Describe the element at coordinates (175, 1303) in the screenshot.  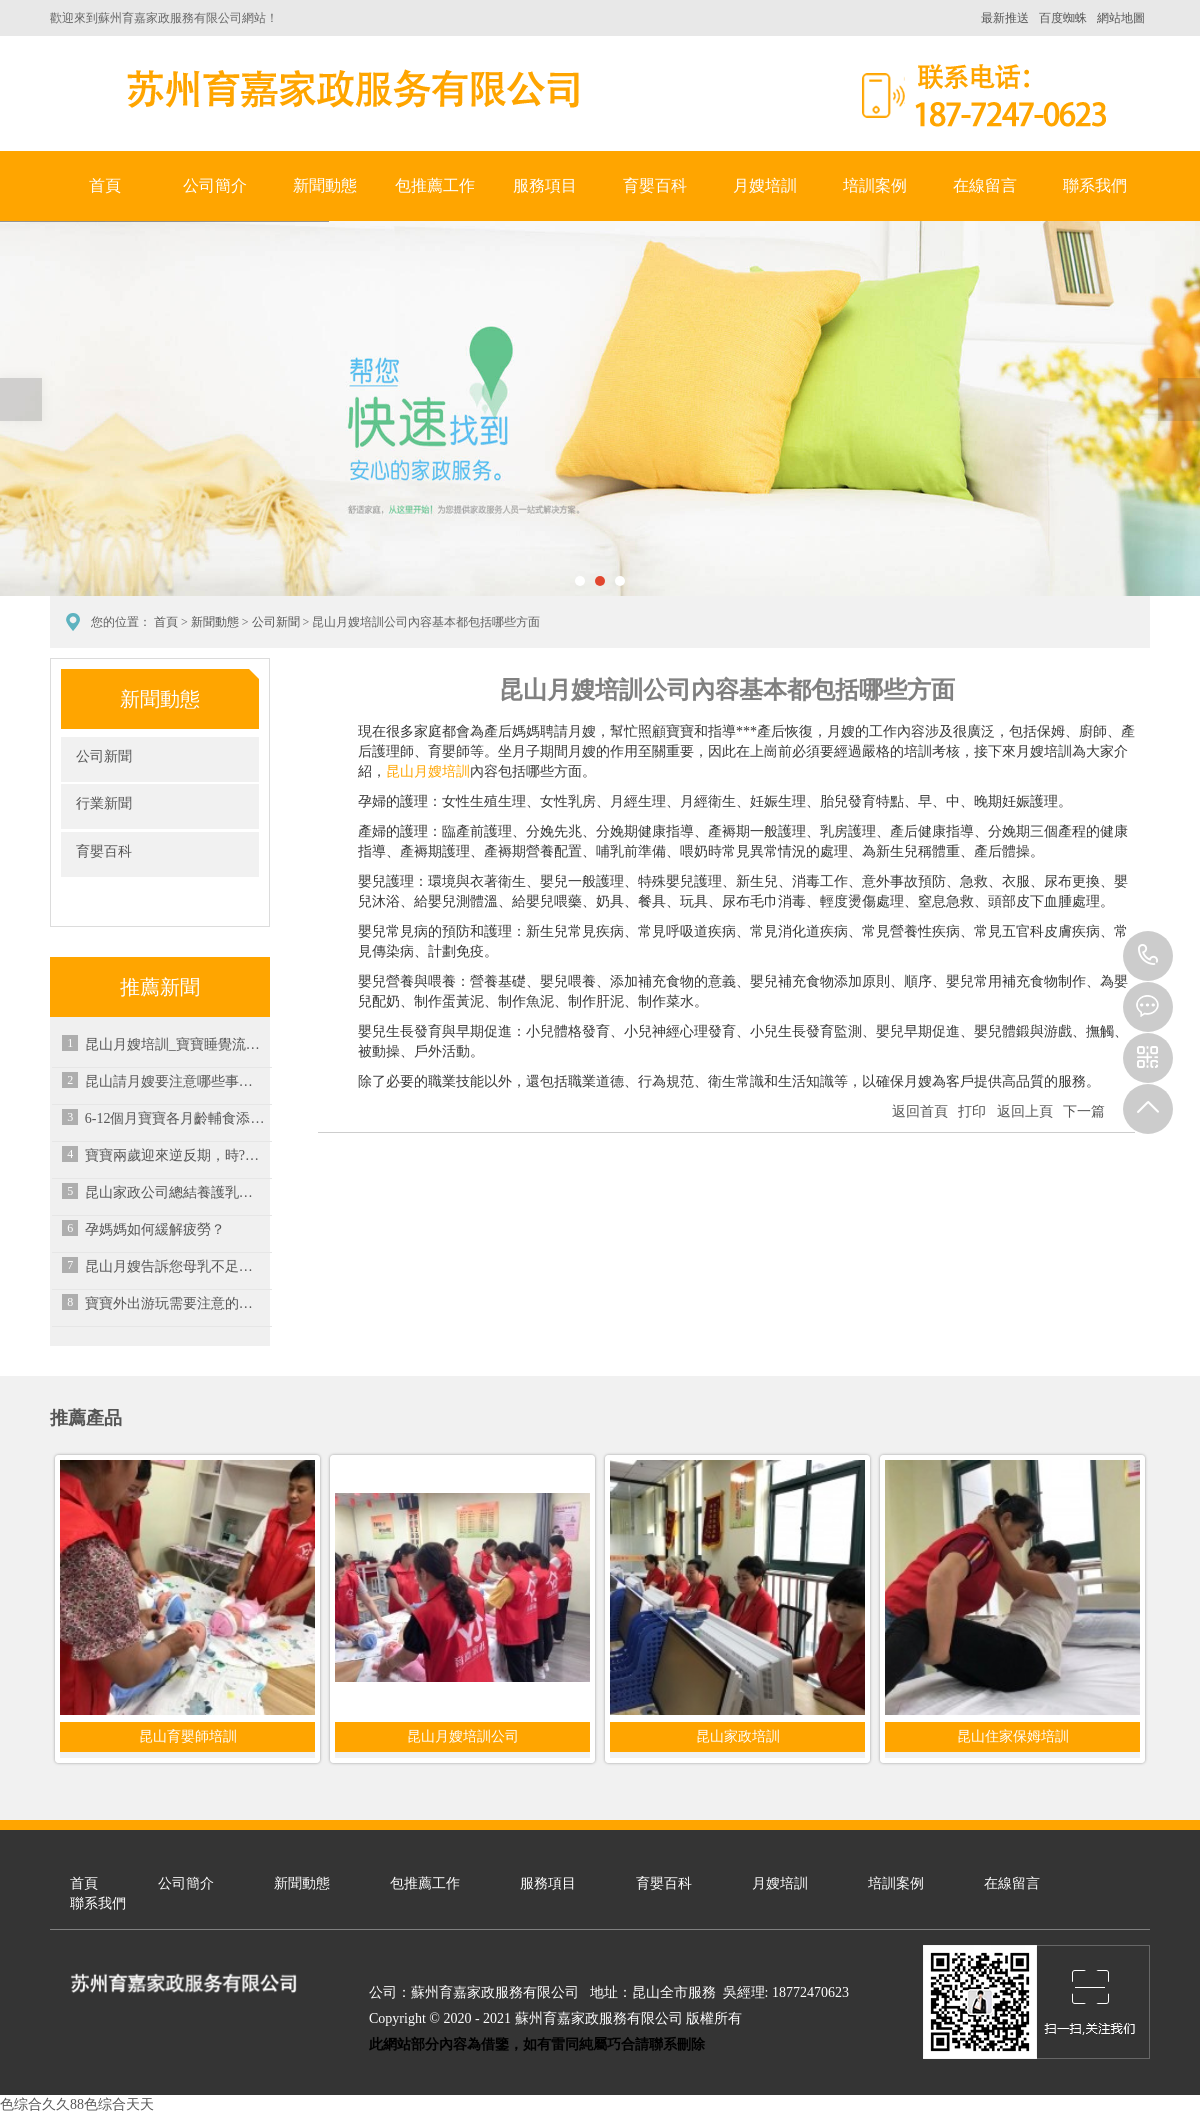
I see `寶寶外出游玩需要注意的七個事項` at that location.